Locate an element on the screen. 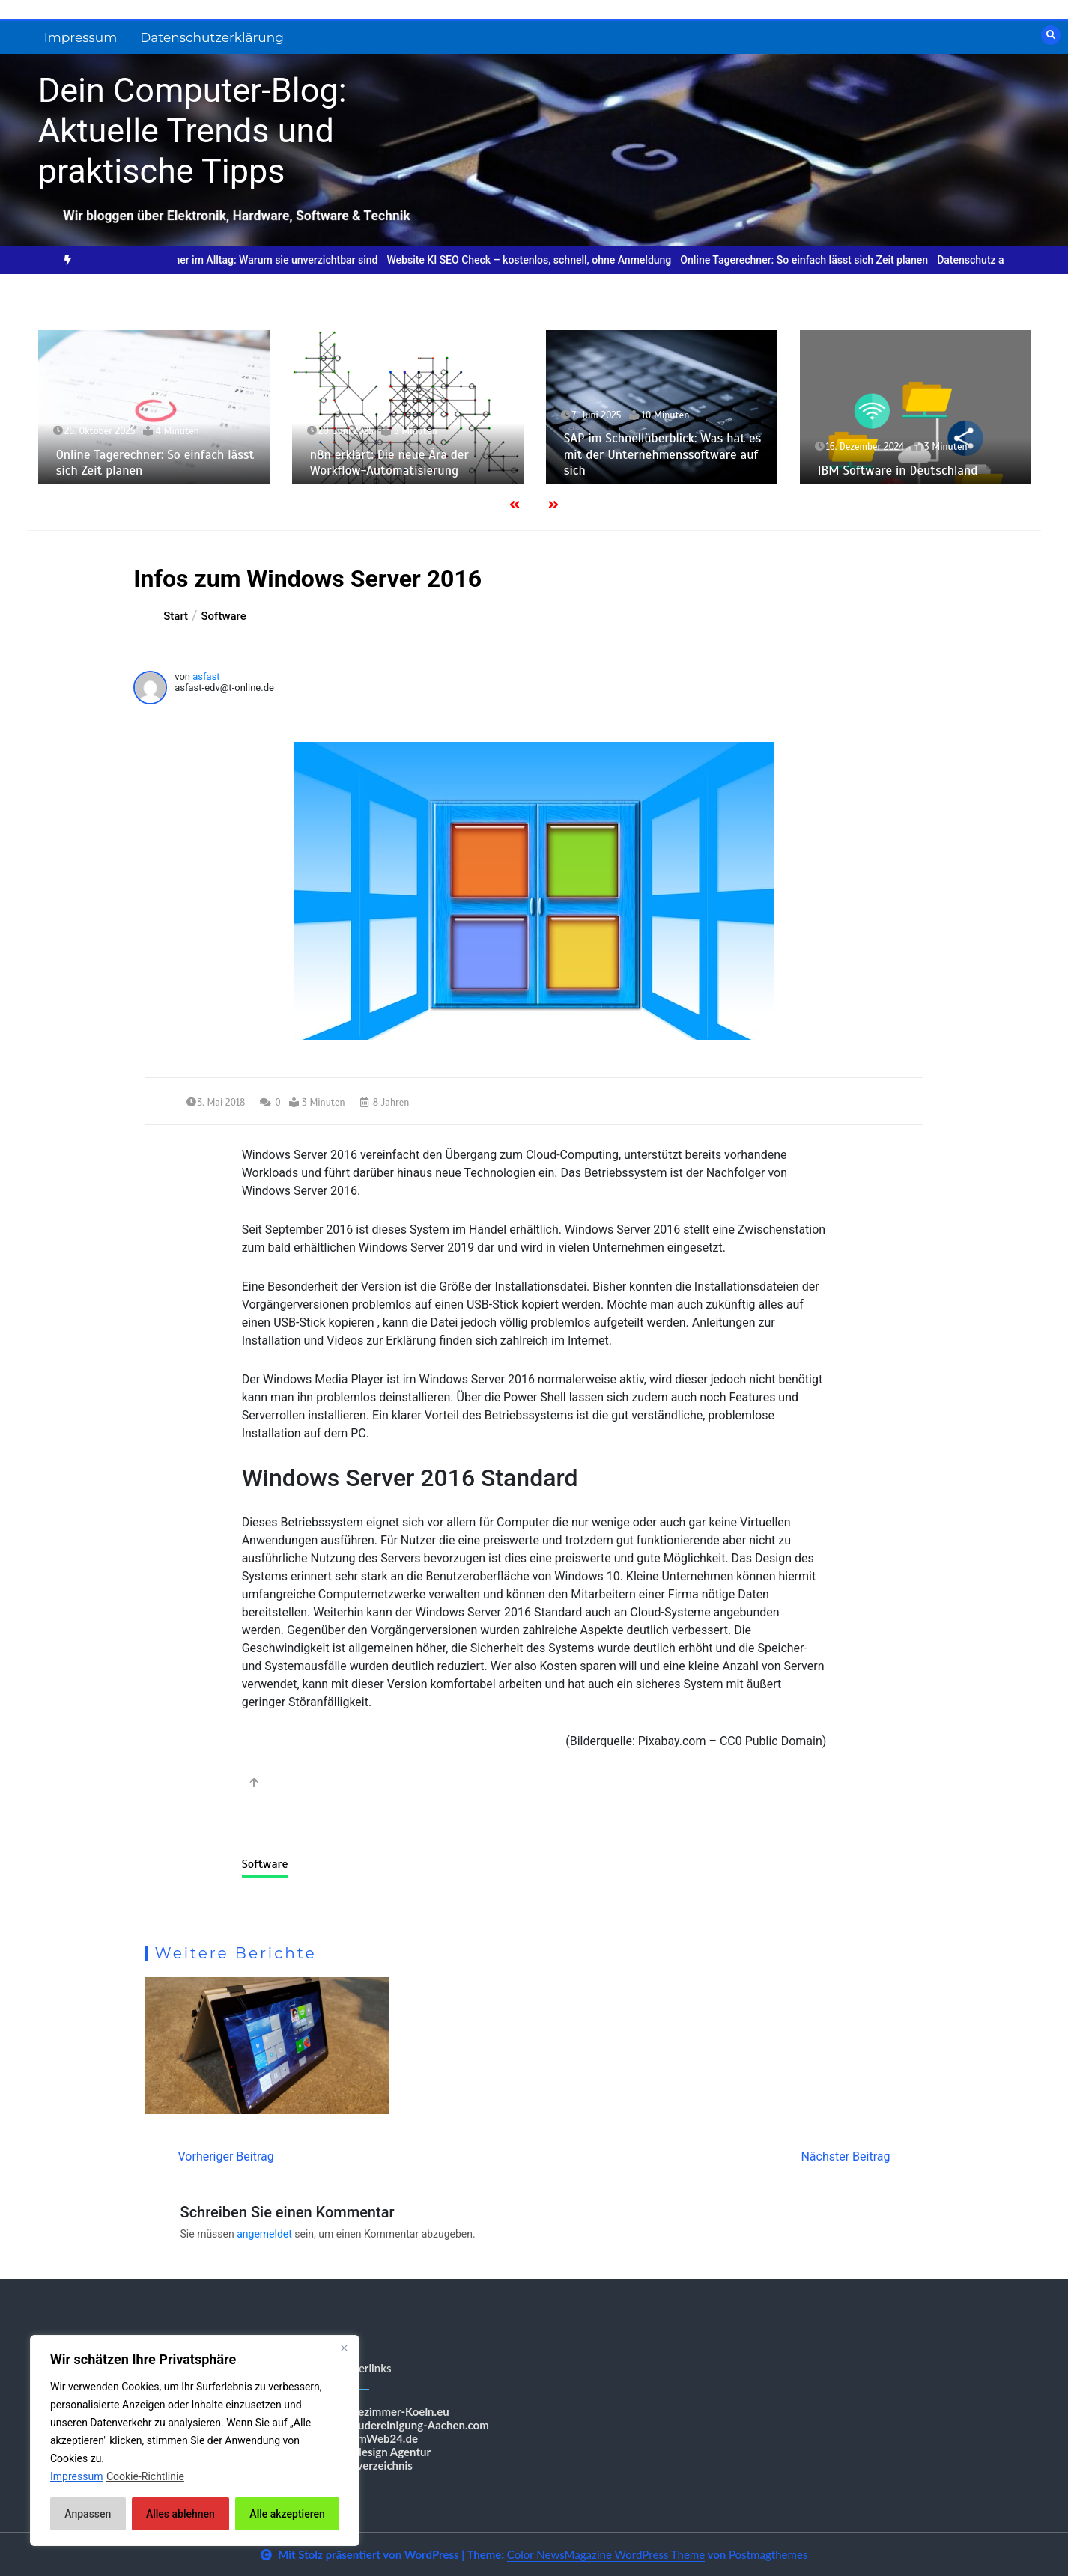 This screenshot has height=2576, width=1068. [option] is located at coordinates (269, 260).